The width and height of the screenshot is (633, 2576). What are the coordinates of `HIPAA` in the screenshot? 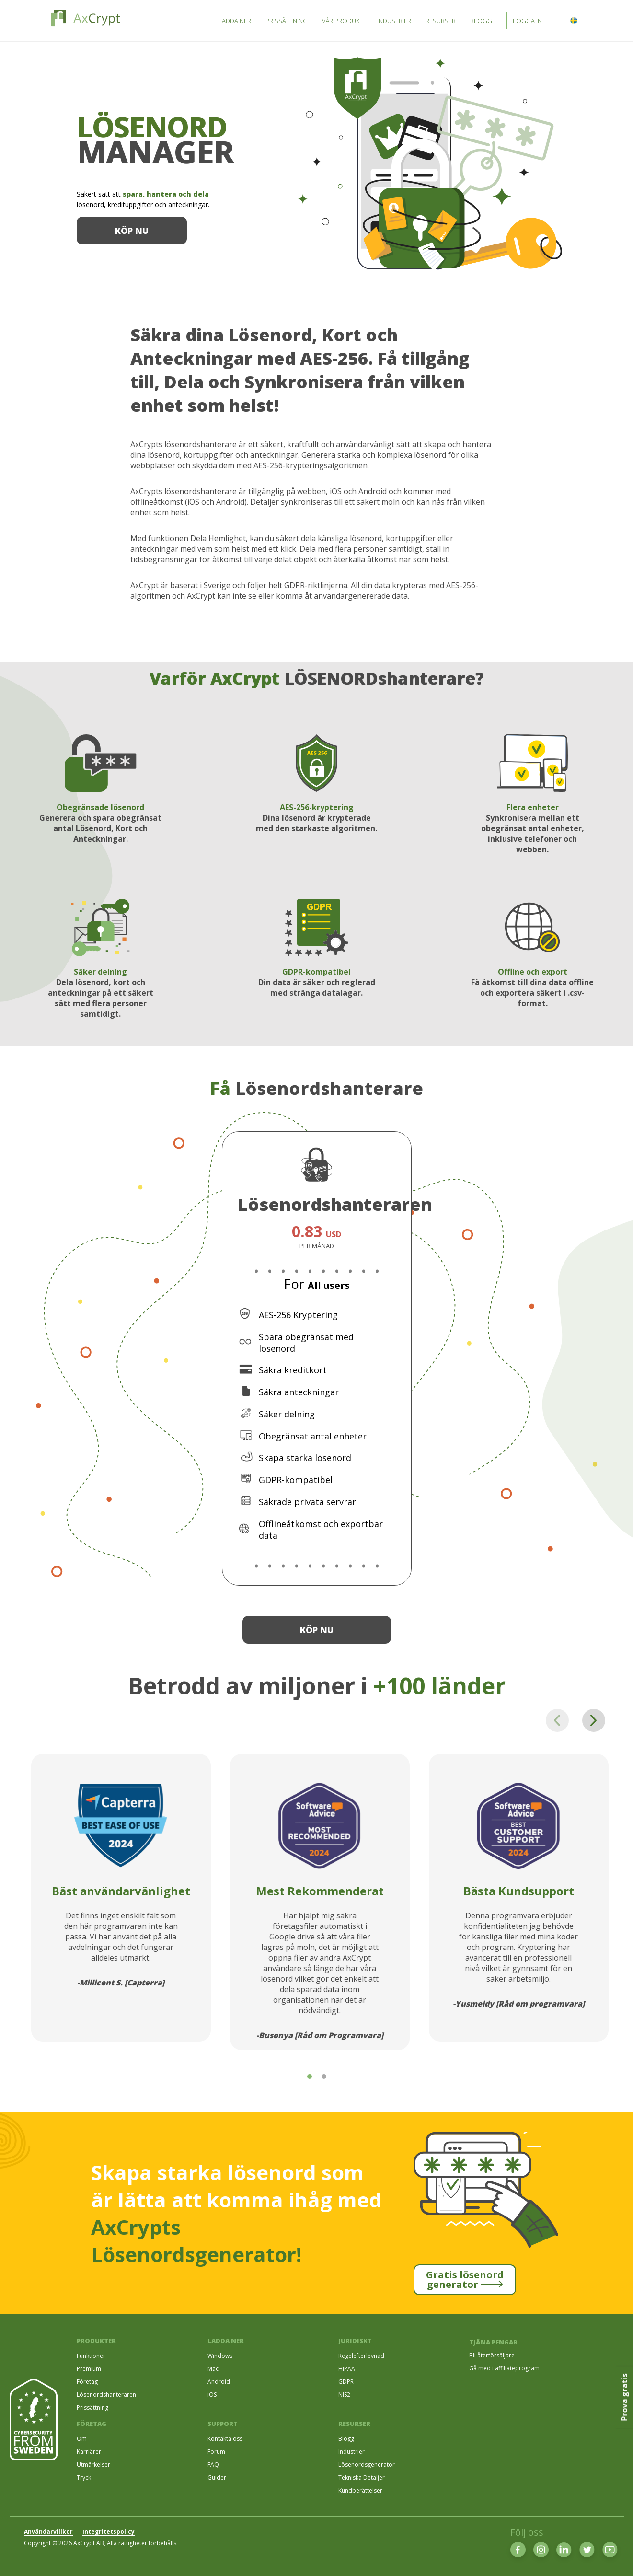 It's located at (346, 2369).